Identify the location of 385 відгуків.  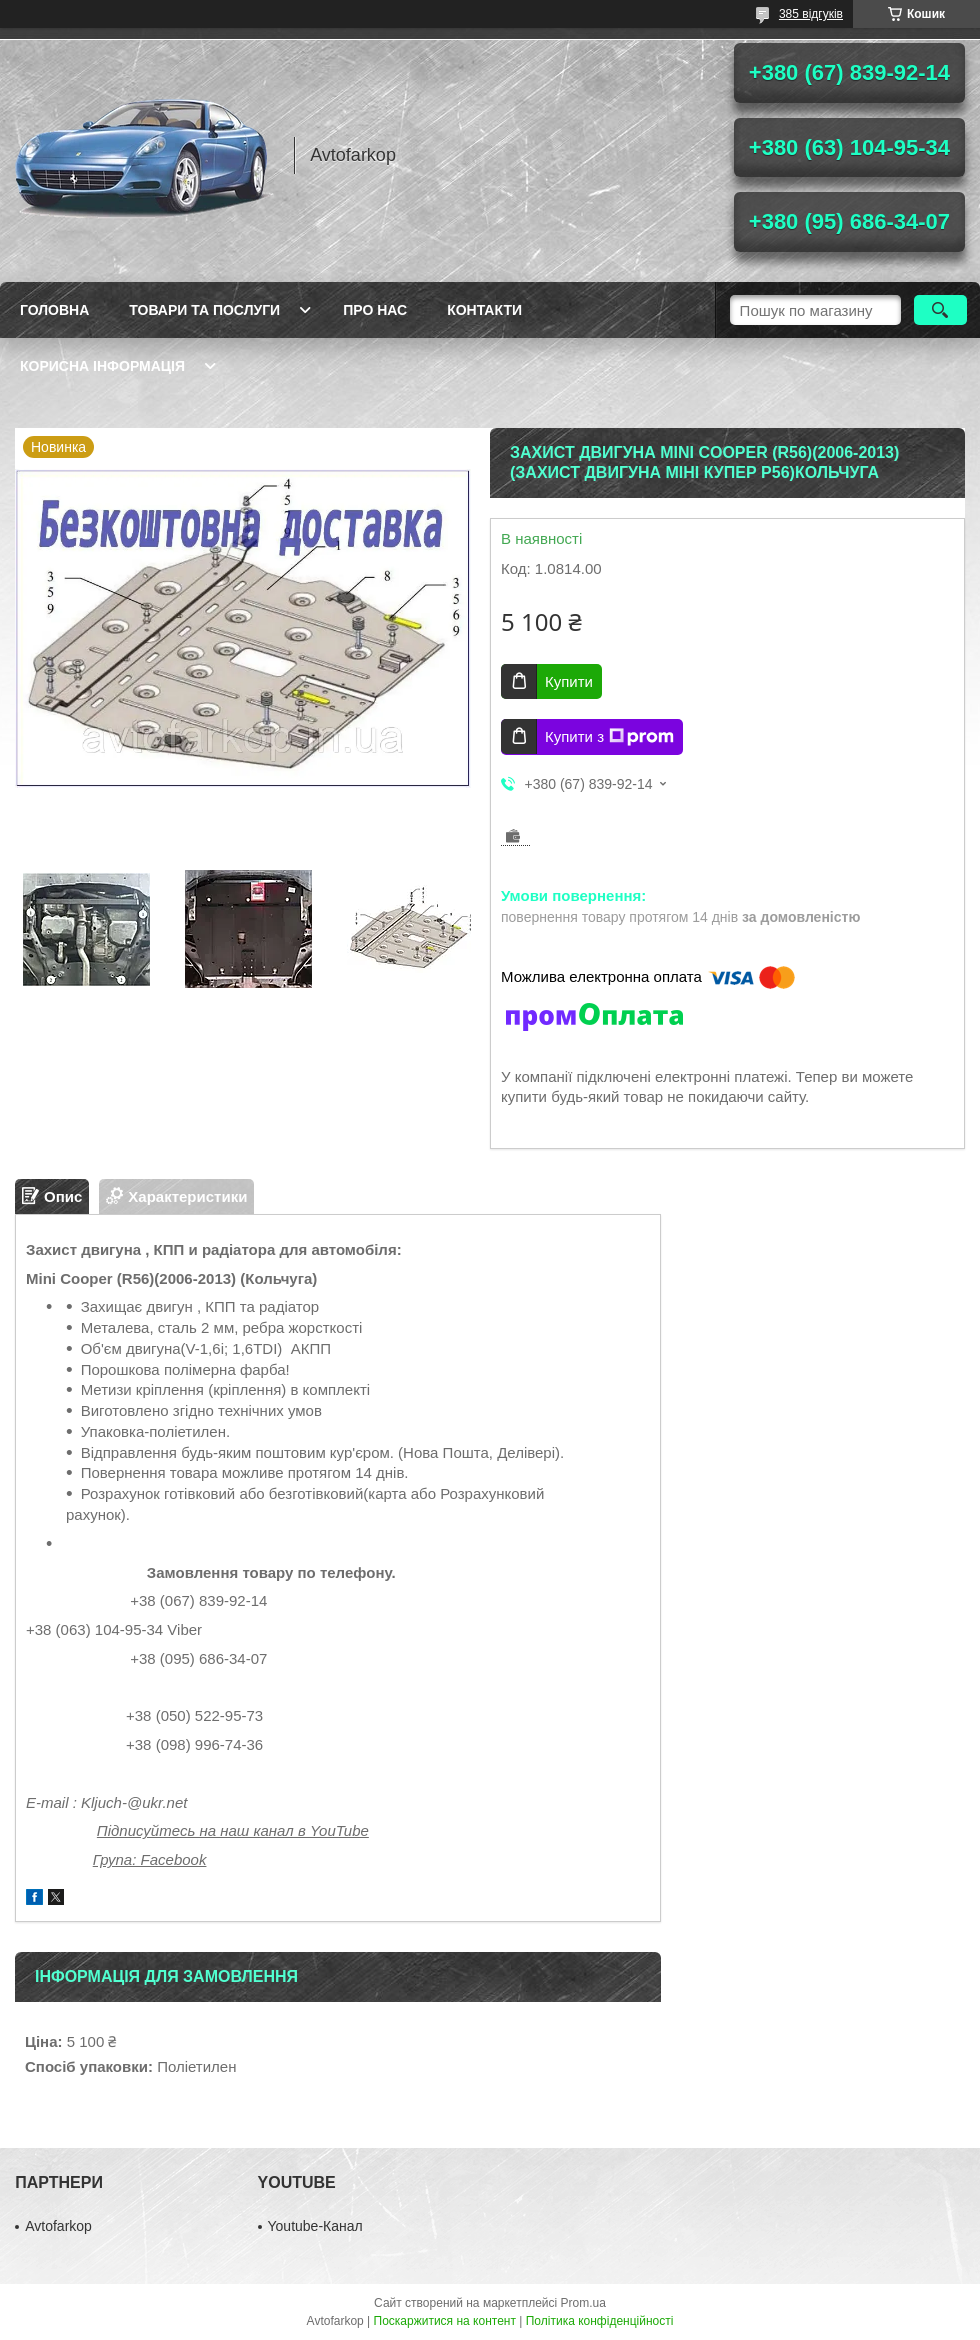
(811, 14).